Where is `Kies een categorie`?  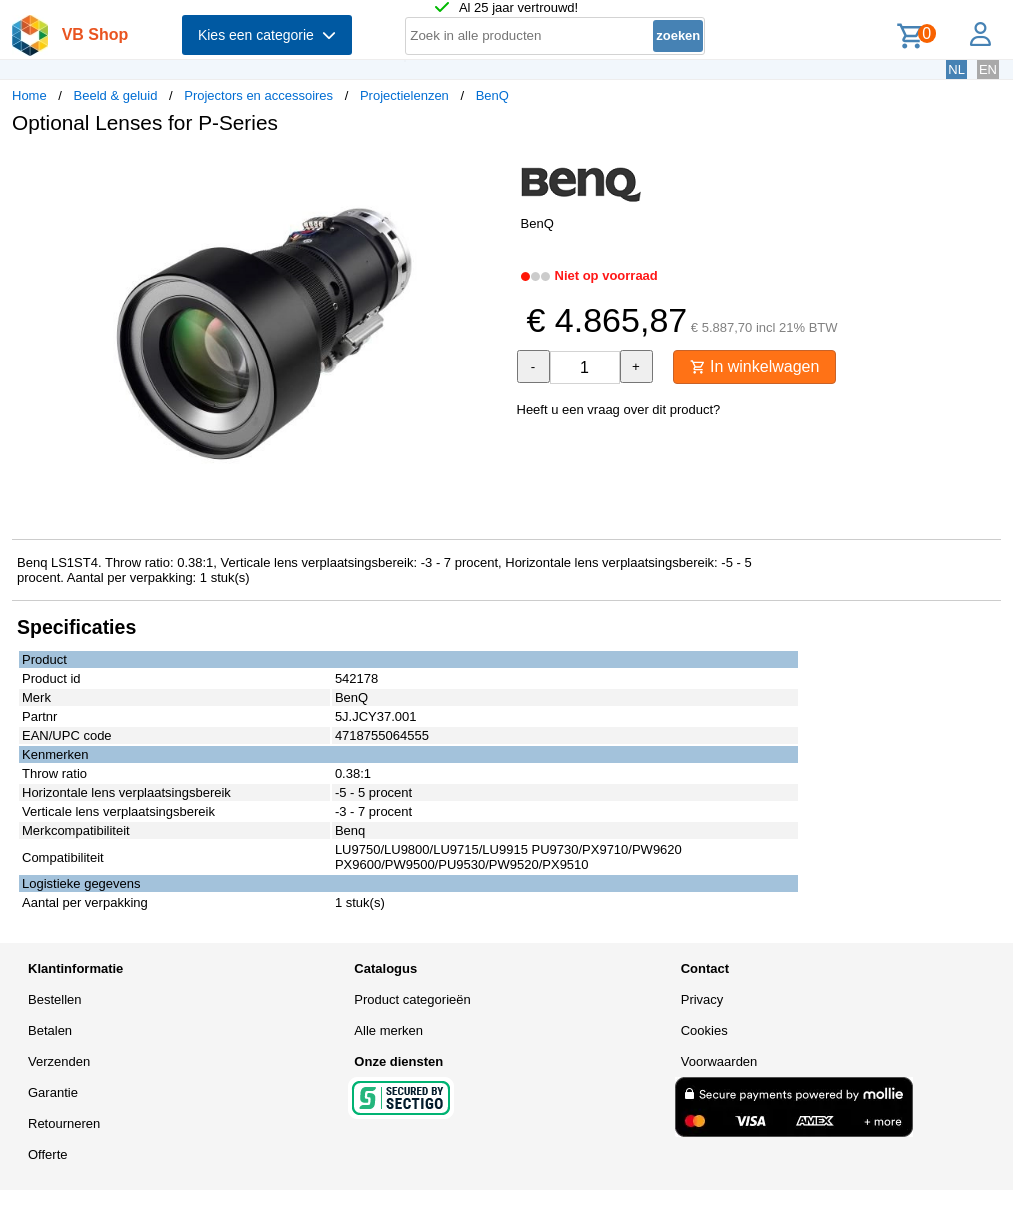
Kies een categorie is located at coordinates (267, 35).